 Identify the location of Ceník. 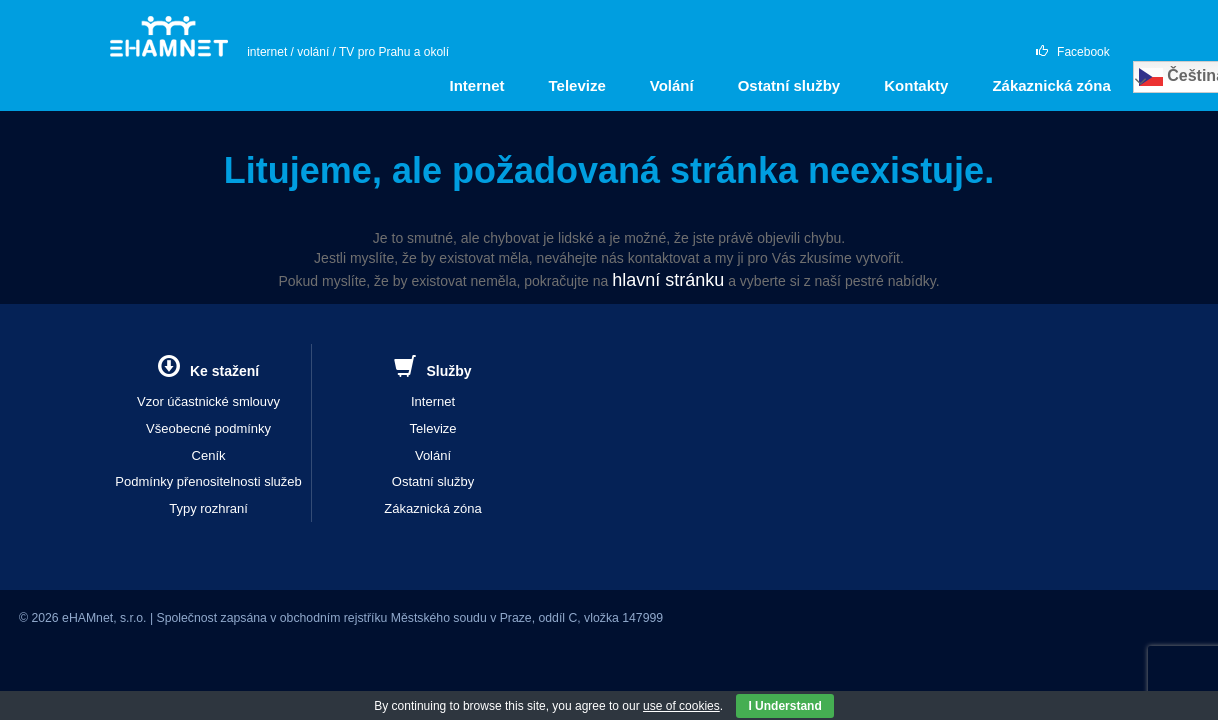
(209, 455).